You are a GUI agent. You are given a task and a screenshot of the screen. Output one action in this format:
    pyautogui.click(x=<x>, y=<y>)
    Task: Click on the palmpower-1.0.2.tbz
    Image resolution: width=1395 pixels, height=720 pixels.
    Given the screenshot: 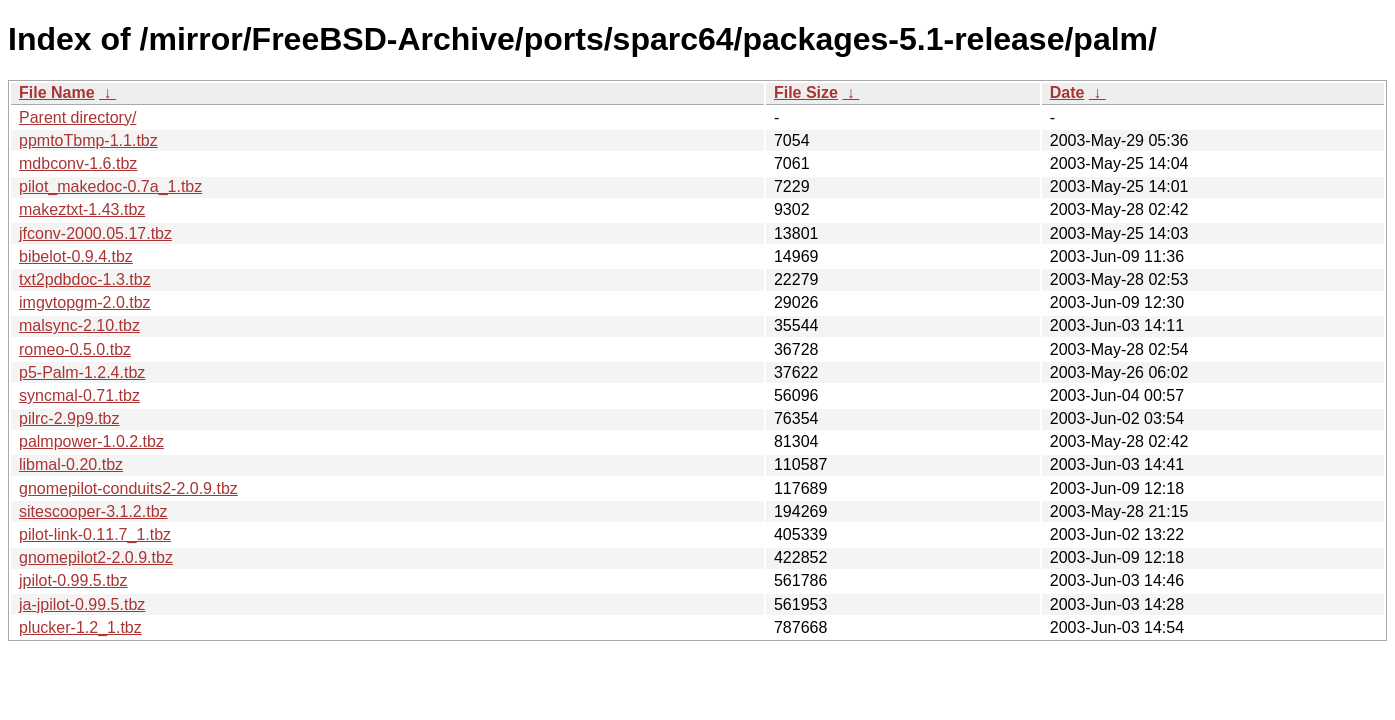 What is the action you would take?
    pyautogui.click(x=91, y=441)
    